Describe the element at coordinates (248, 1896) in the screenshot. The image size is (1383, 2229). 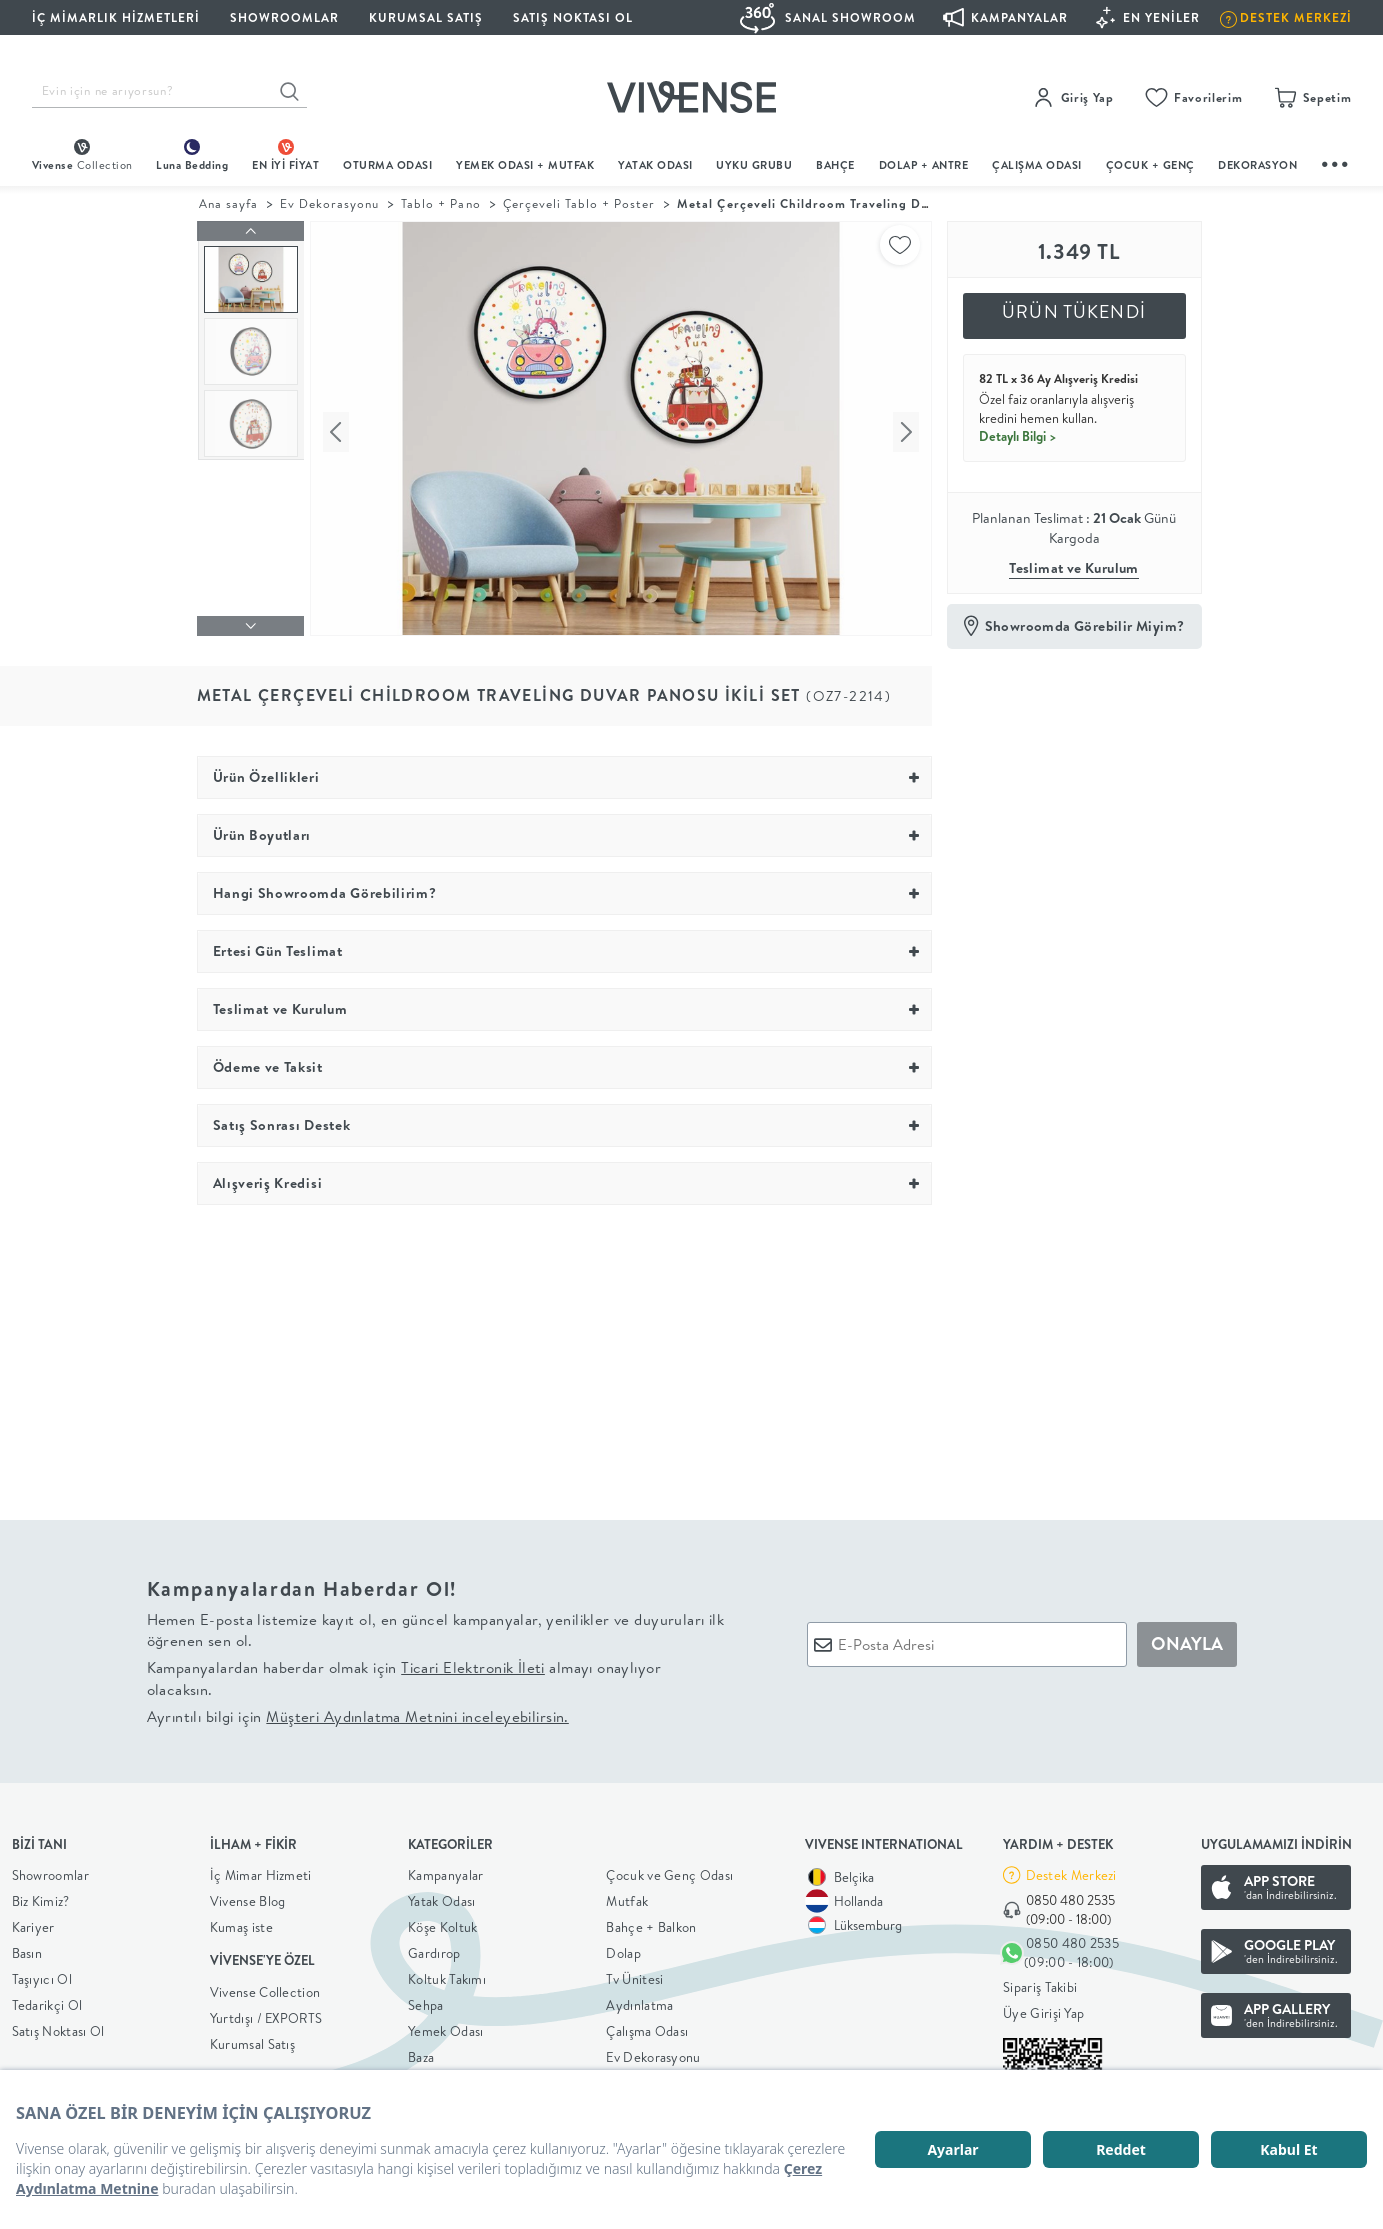
I see `Vivense Blog` at that location.